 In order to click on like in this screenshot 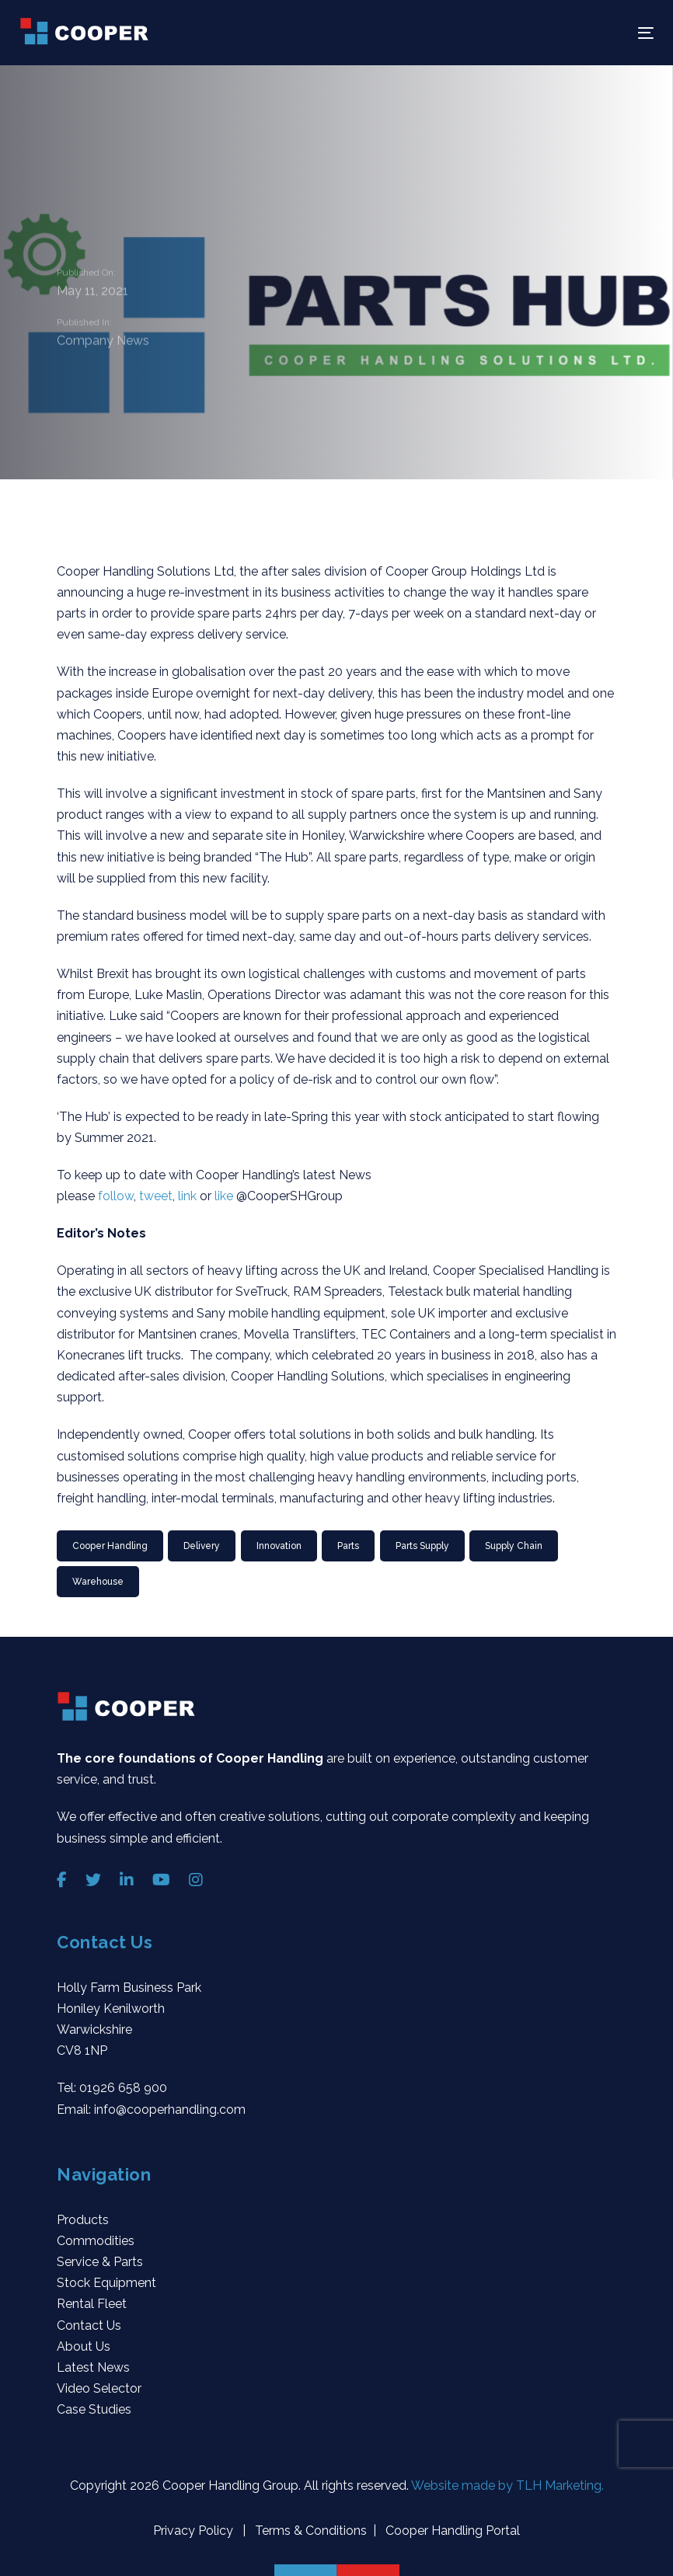, I will do `click(225, 1196)`.